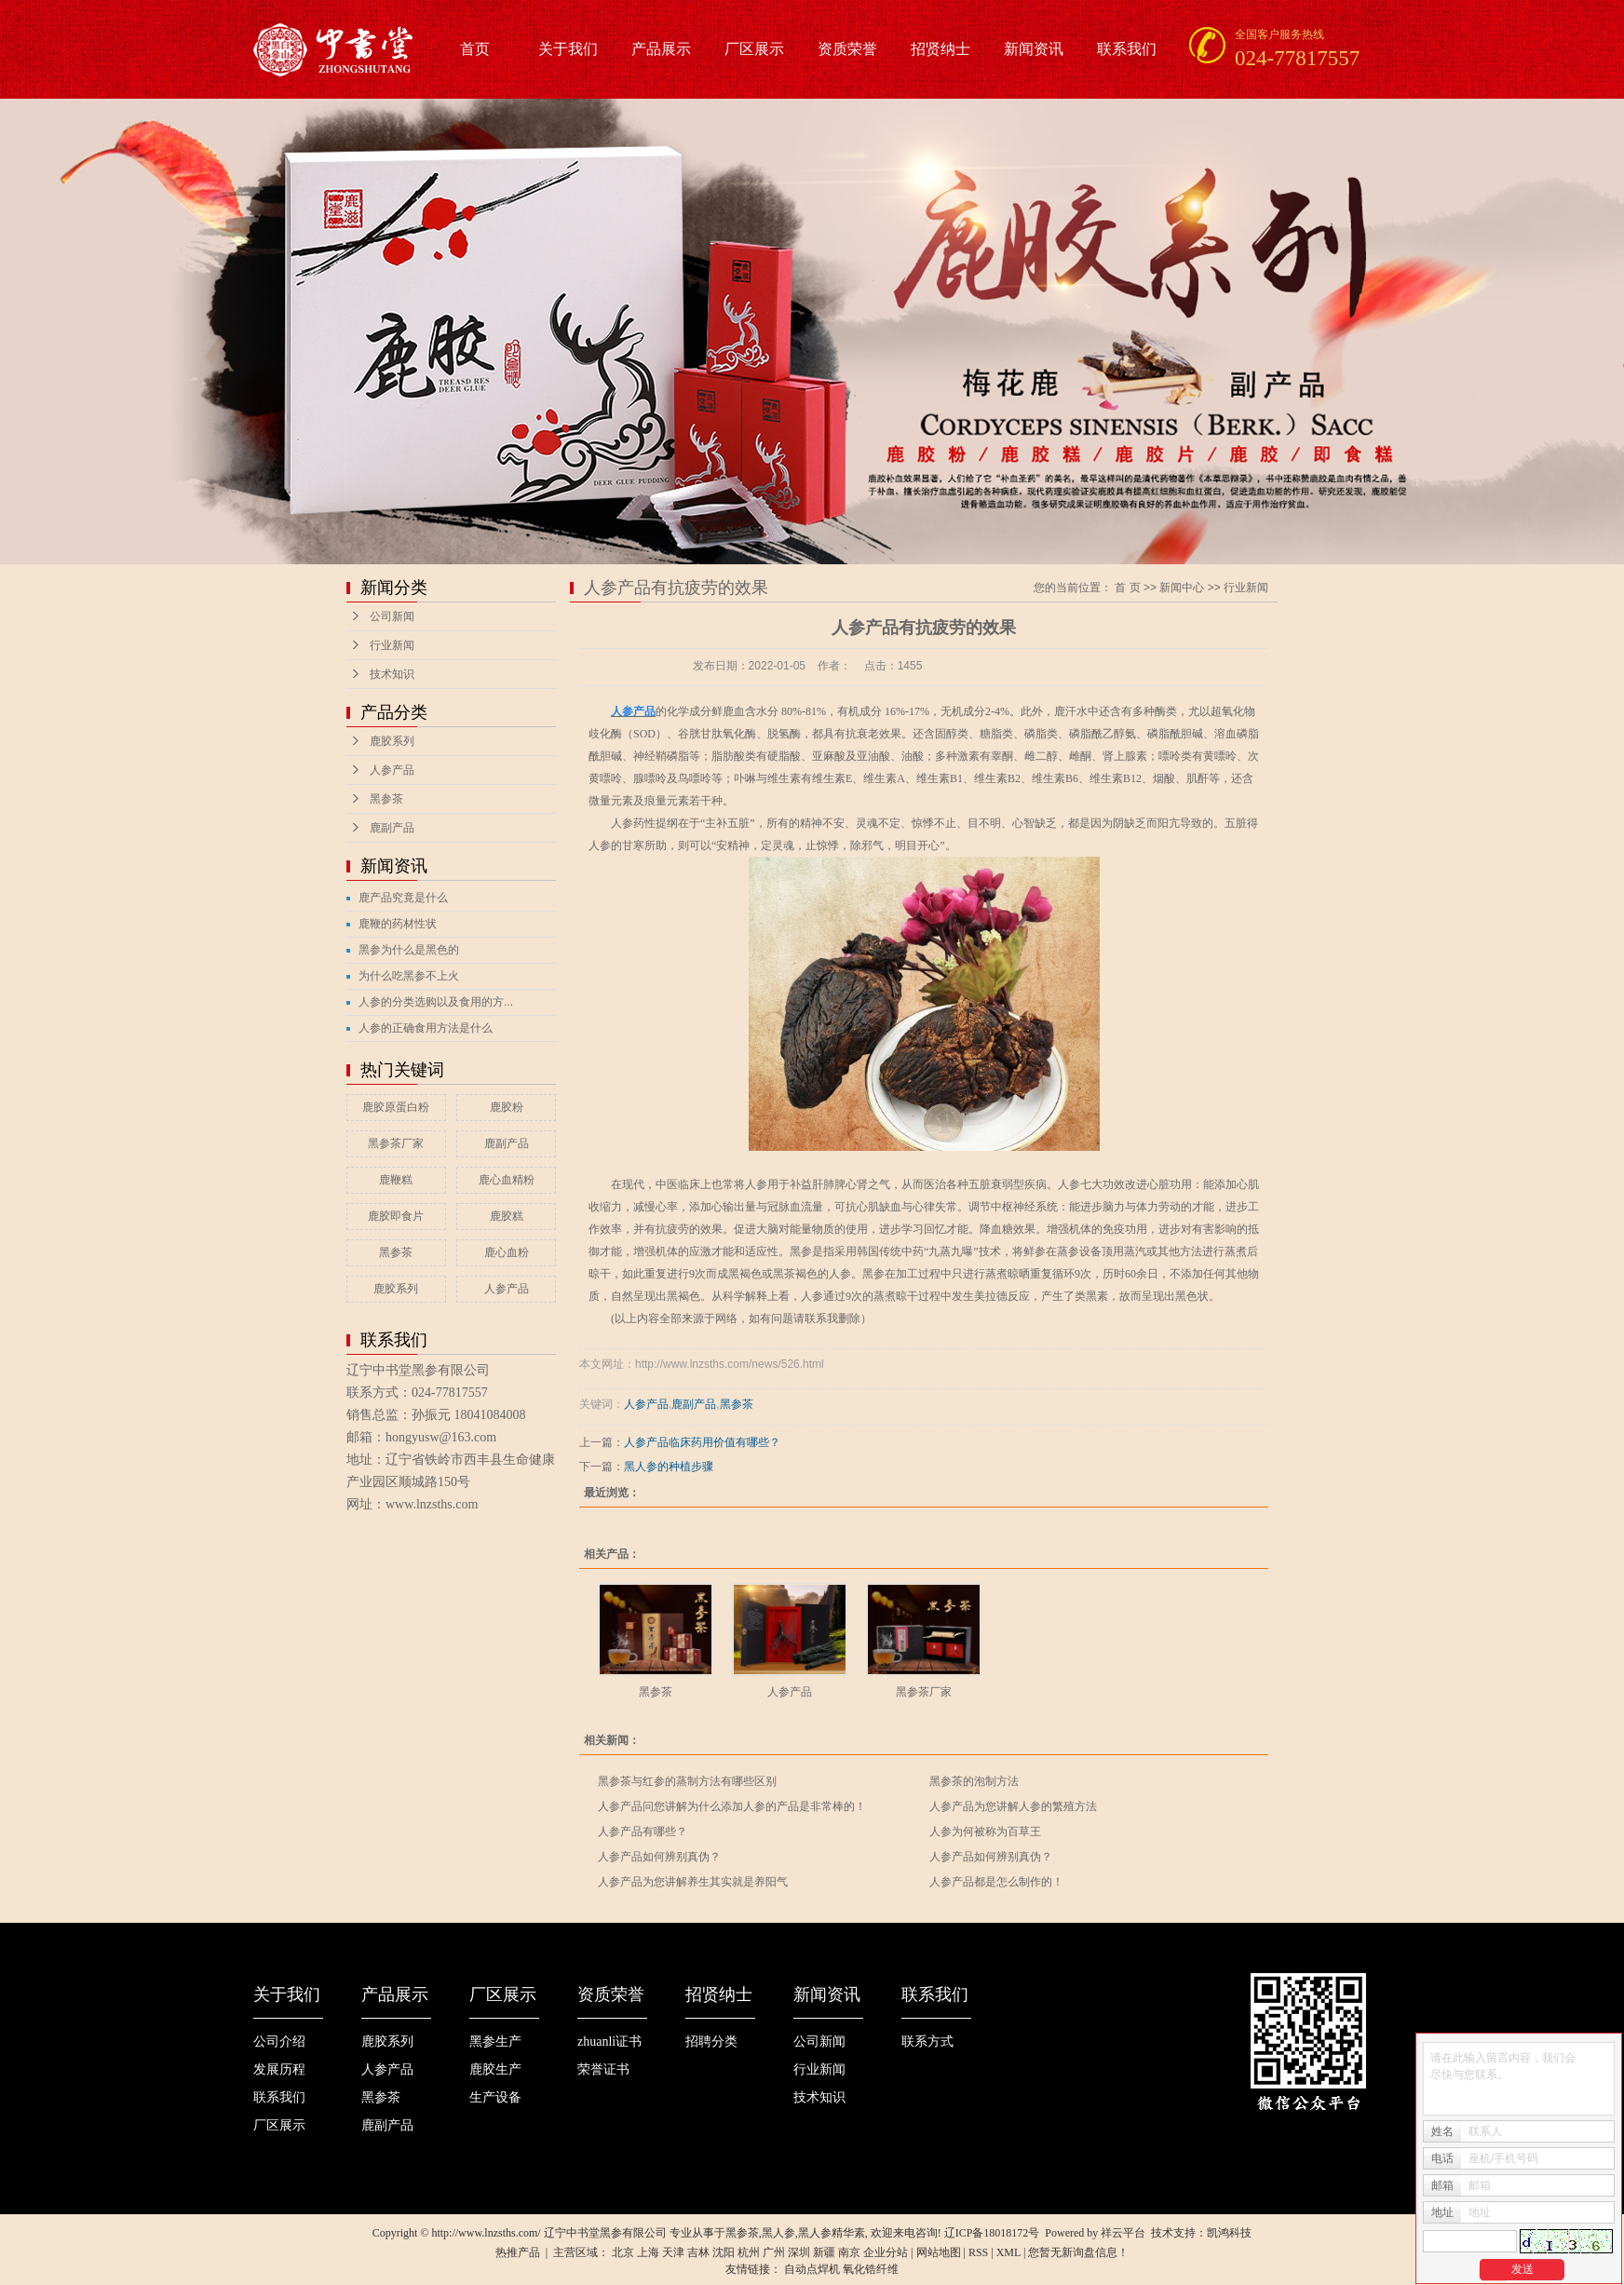 The width and height of the screenshot is (1624, 2285). What do you see at coordinates (1127, 587) in the screenshot?
I see `首 页` at bounding box center [1127, 587].